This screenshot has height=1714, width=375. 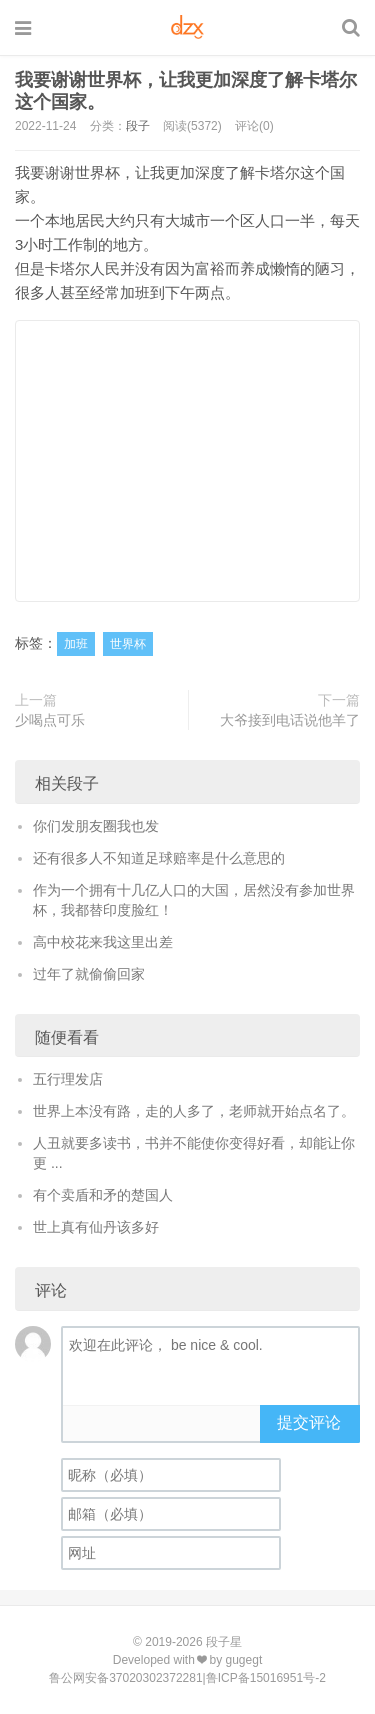 What do you see at coordinates (266, 1678) in the screenshot?
I see `鲁ICP备15016951号-2` at bounding box center [266, 1678].